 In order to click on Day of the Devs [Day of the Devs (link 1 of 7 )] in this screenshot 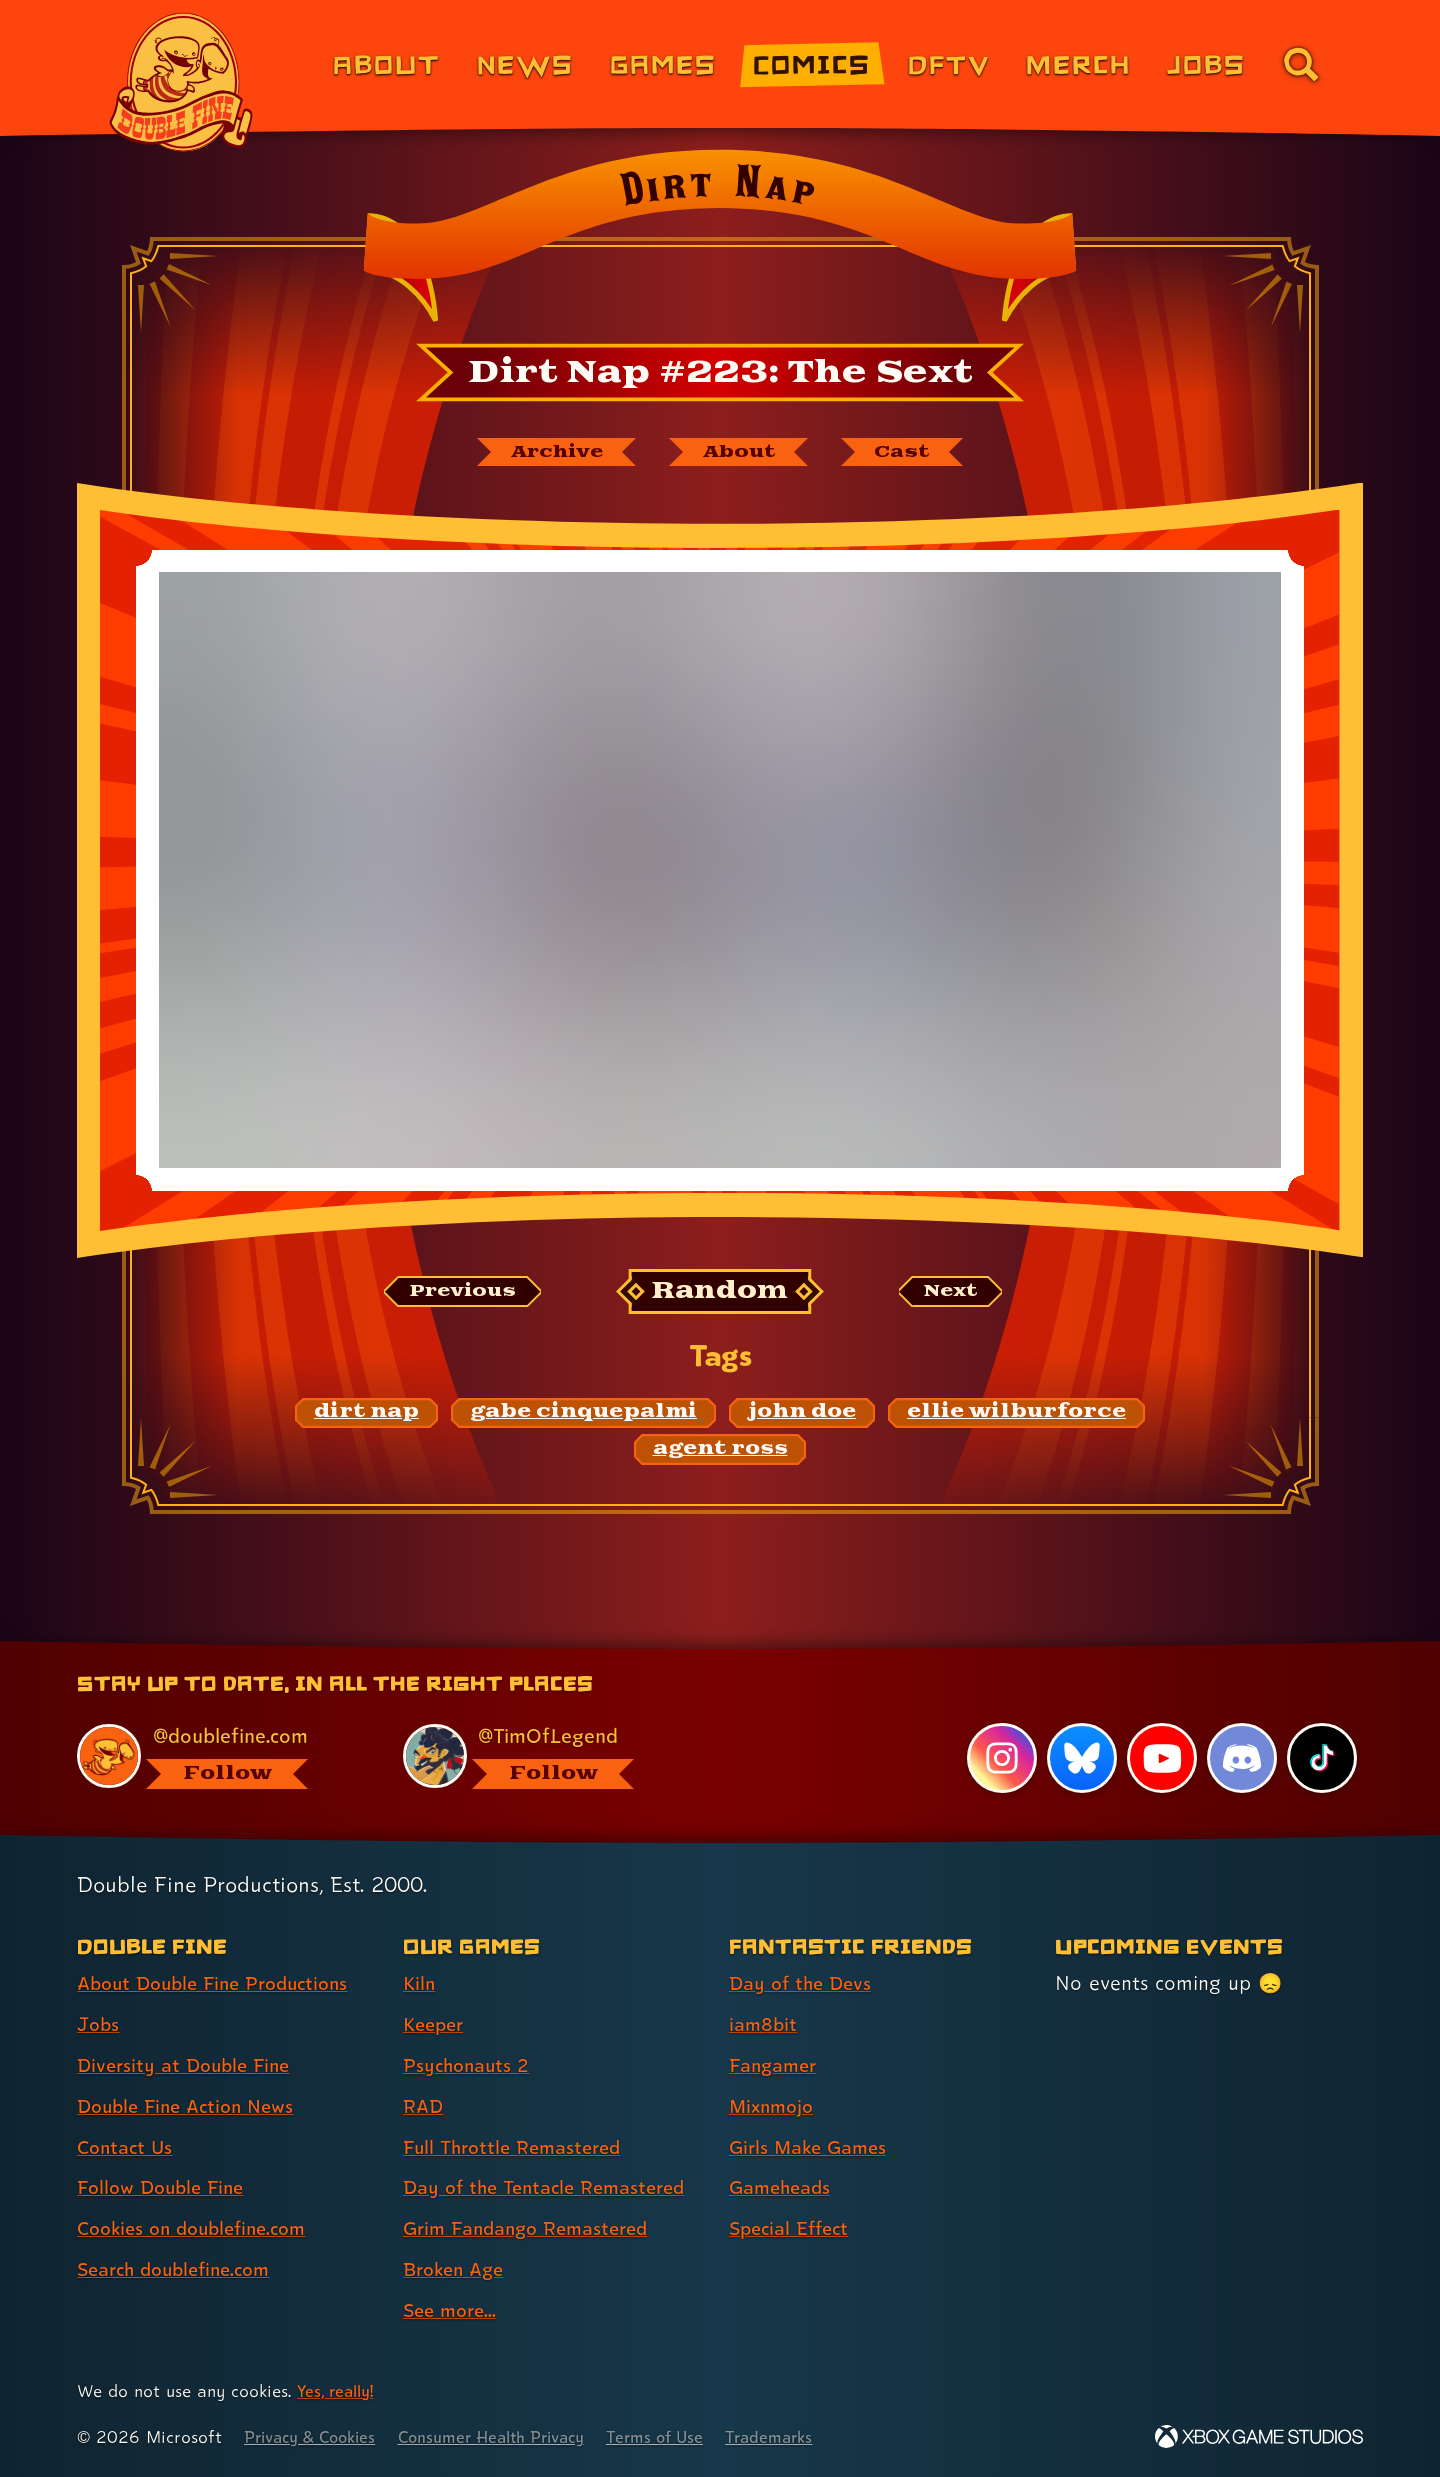, I will do `click(804, 1984)`.